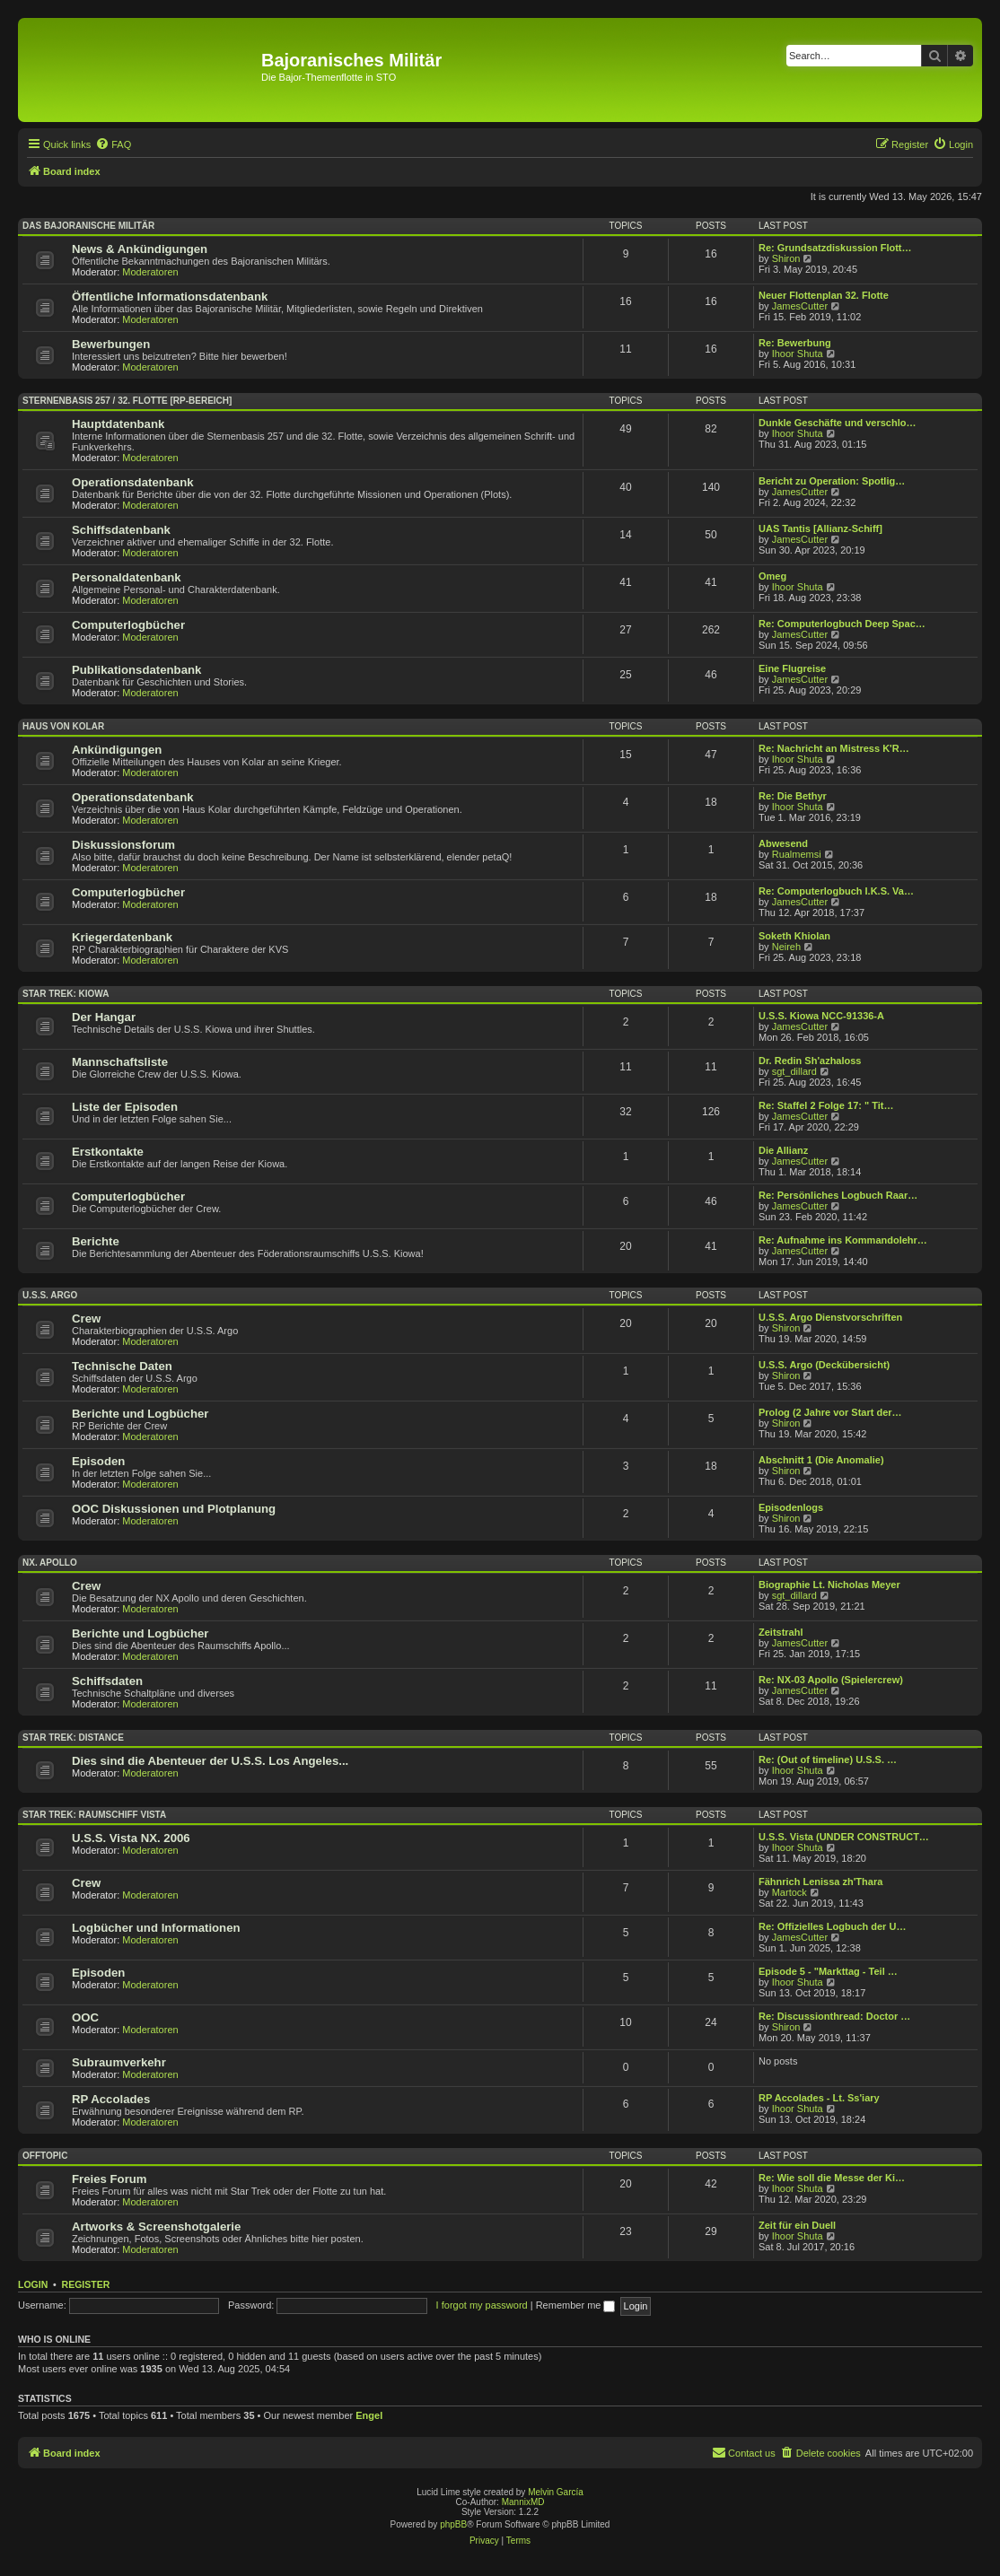  I want to click on OOC Diskussionen und Plotplanung, so click(174, 1508).